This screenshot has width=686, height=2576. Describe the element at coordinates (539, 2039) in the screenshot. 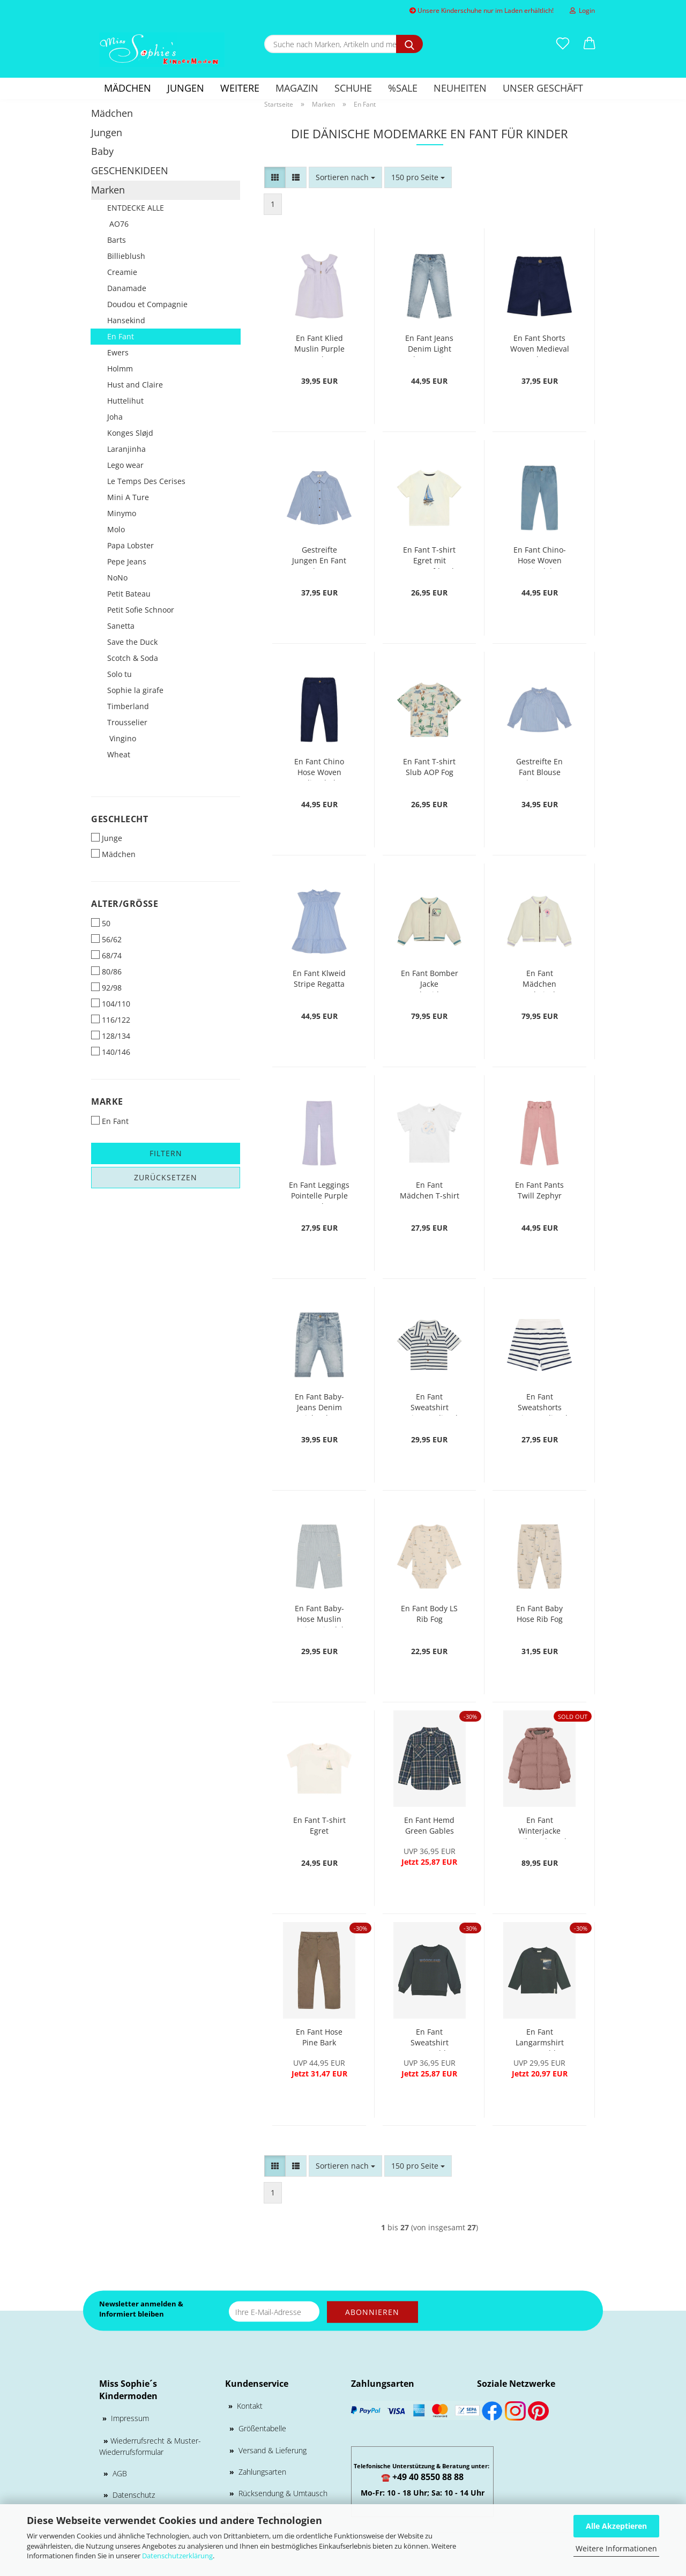

I see `En Fant Langarmshirt Green Gables` at that location.